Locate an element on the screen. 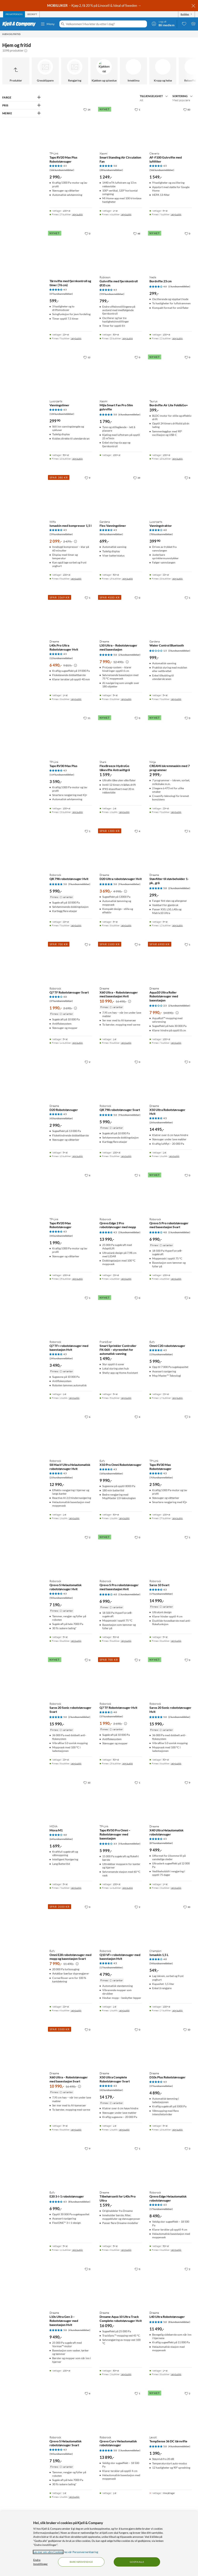 This screenshot has width=198, height=2576. Les mer om våre Cookies is located at coordinates (48, 2552).